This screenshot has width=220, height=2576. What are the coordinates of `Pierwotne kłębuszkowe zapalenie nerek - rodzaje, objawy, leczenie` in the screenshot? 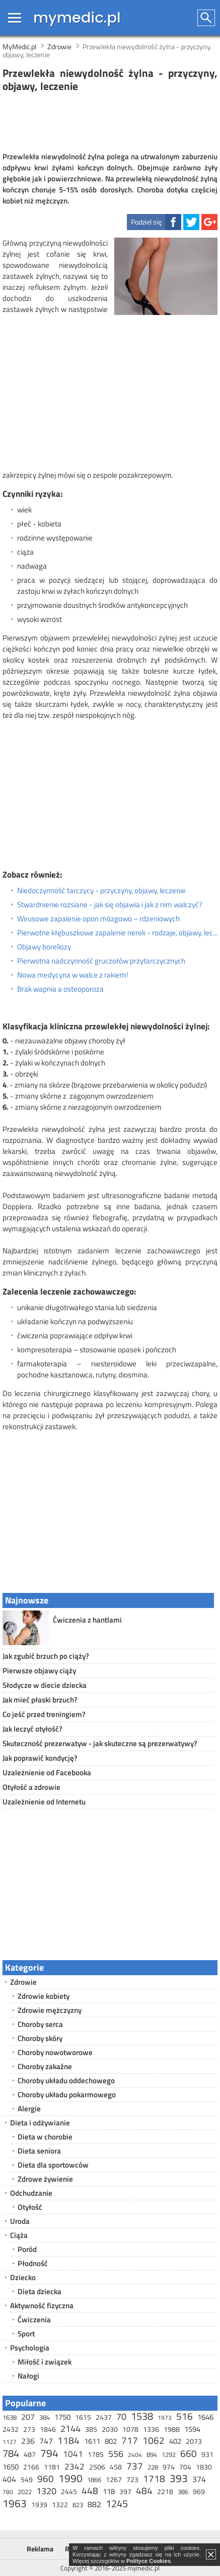 It's located at (117, 932).